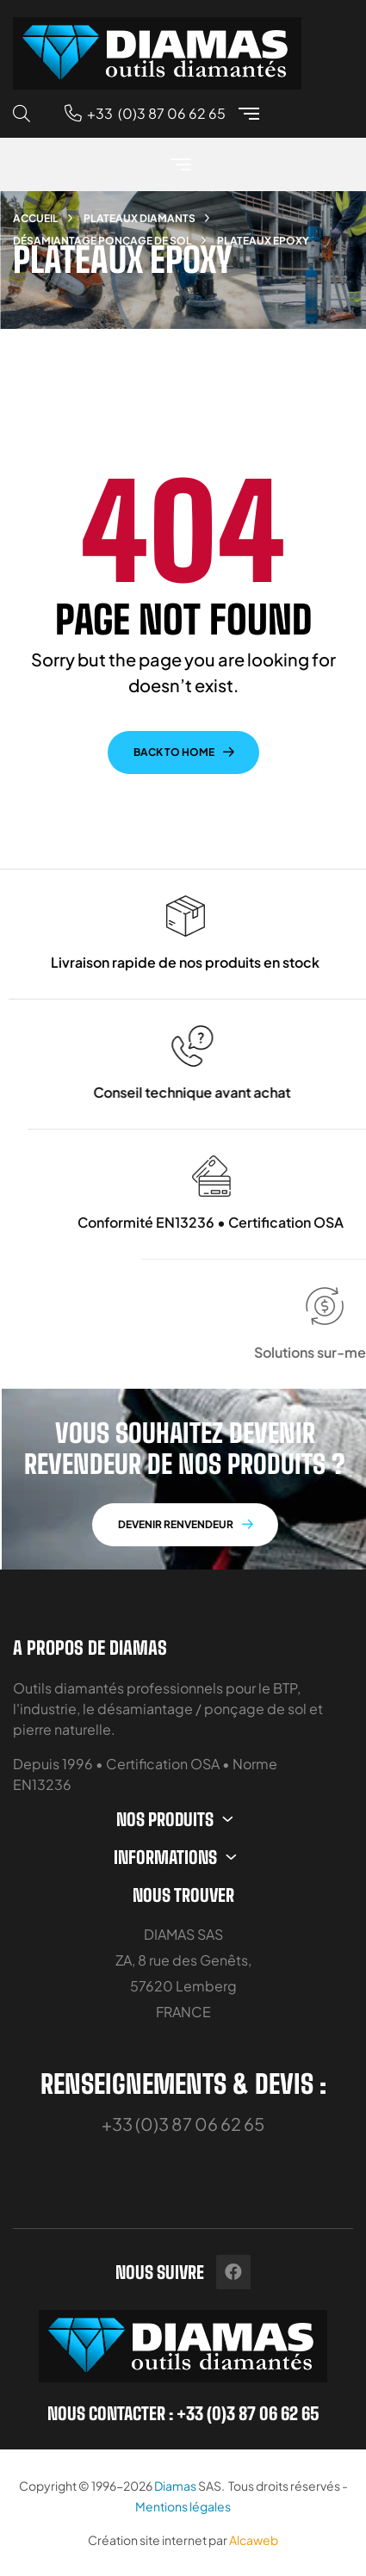 This screenshot has width=366, height=2576. What do you see at coordinates (183, 2413) in the screenshot?
I see `Nous contacter : +33 (0)3 87 06 62 65` at bounding box center [183, 2413].